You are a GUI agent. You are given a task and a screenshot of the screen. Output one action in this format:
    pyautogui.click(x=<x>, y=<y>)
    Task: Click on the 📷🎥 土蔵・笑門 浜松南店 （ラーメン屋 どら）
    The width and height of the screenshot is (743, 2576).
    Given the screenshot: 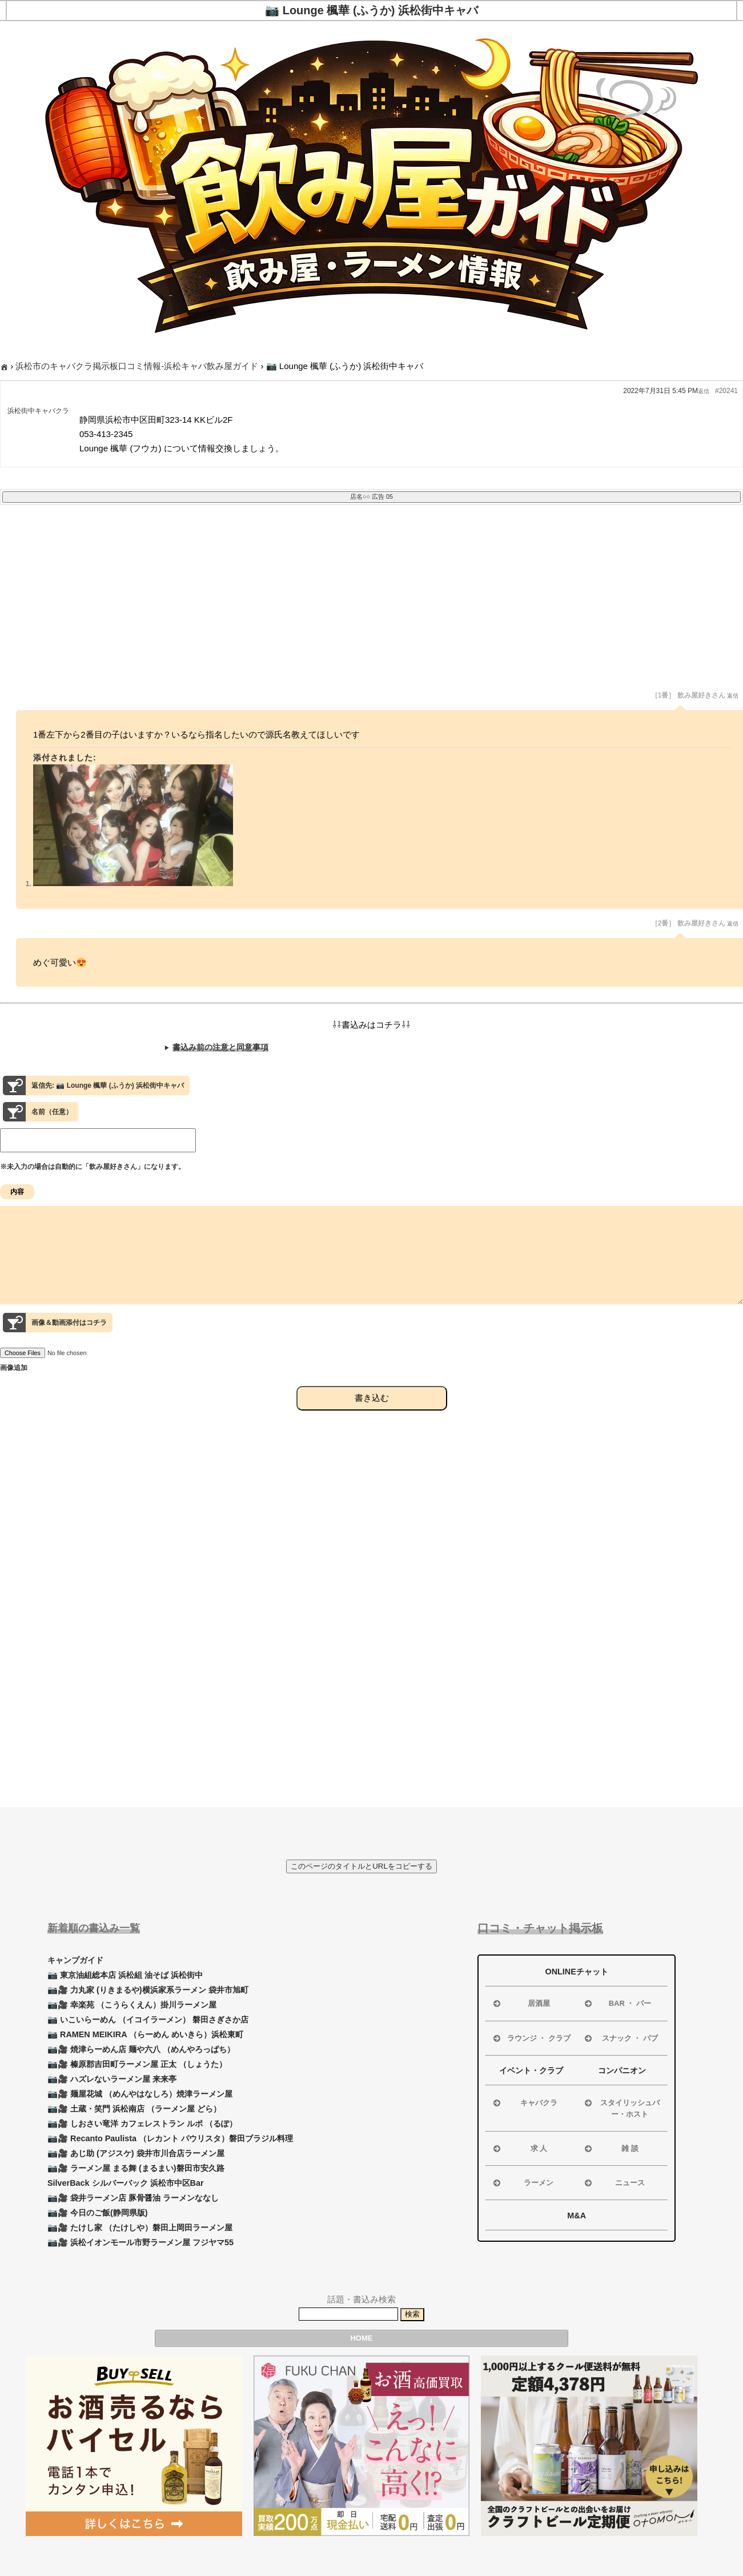 What is the action you would take?
    pyautogui.click(x=134, y=2108)
    